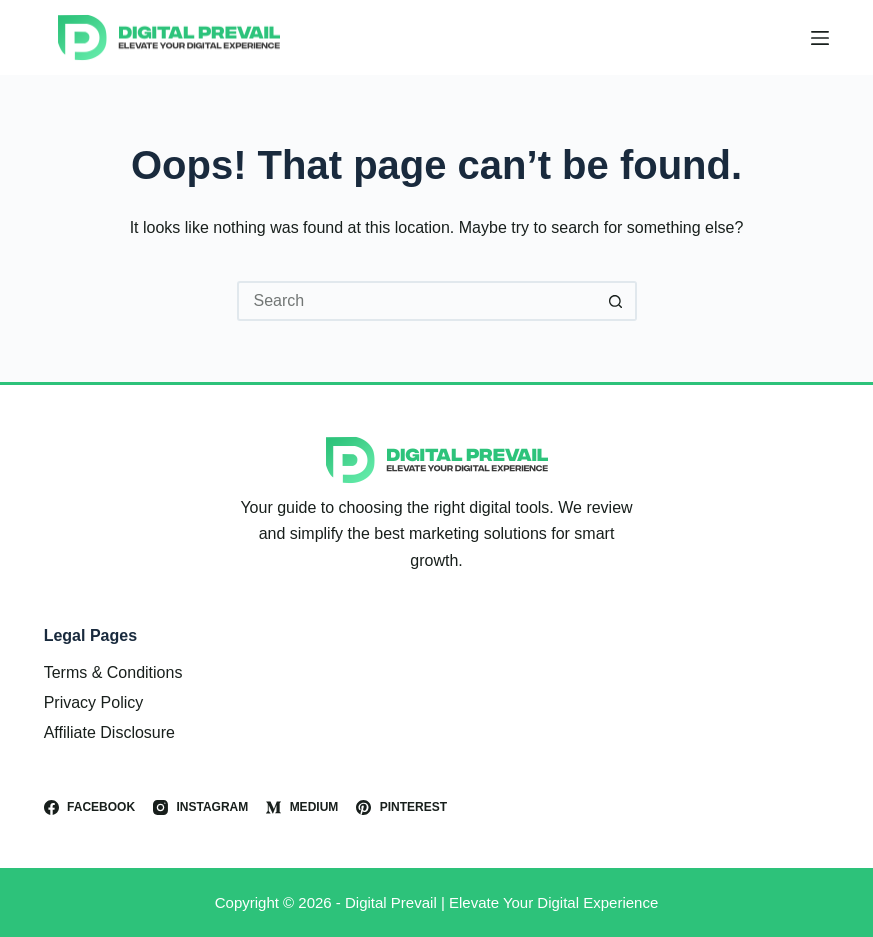 This screenshot has width=873, height=937. I want to click on [Pinterest], so click(401, 808).